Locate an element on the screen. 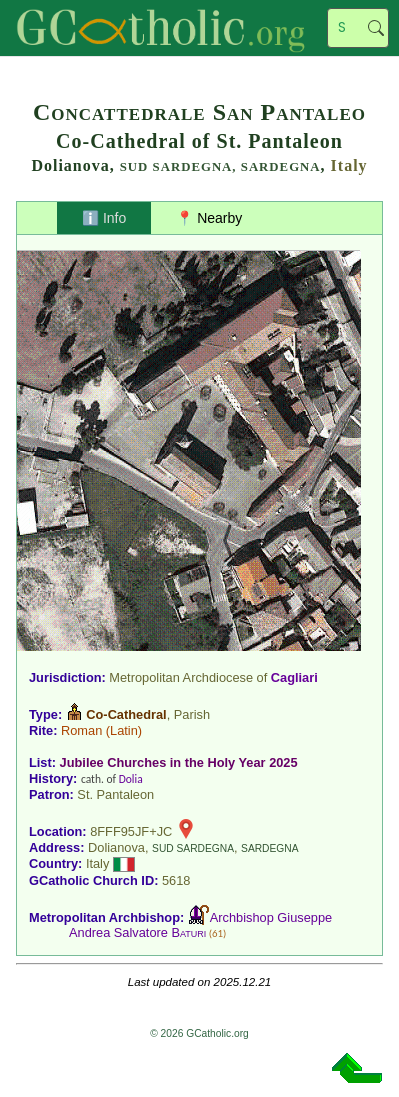  Search is located at coordinates (376, 28).